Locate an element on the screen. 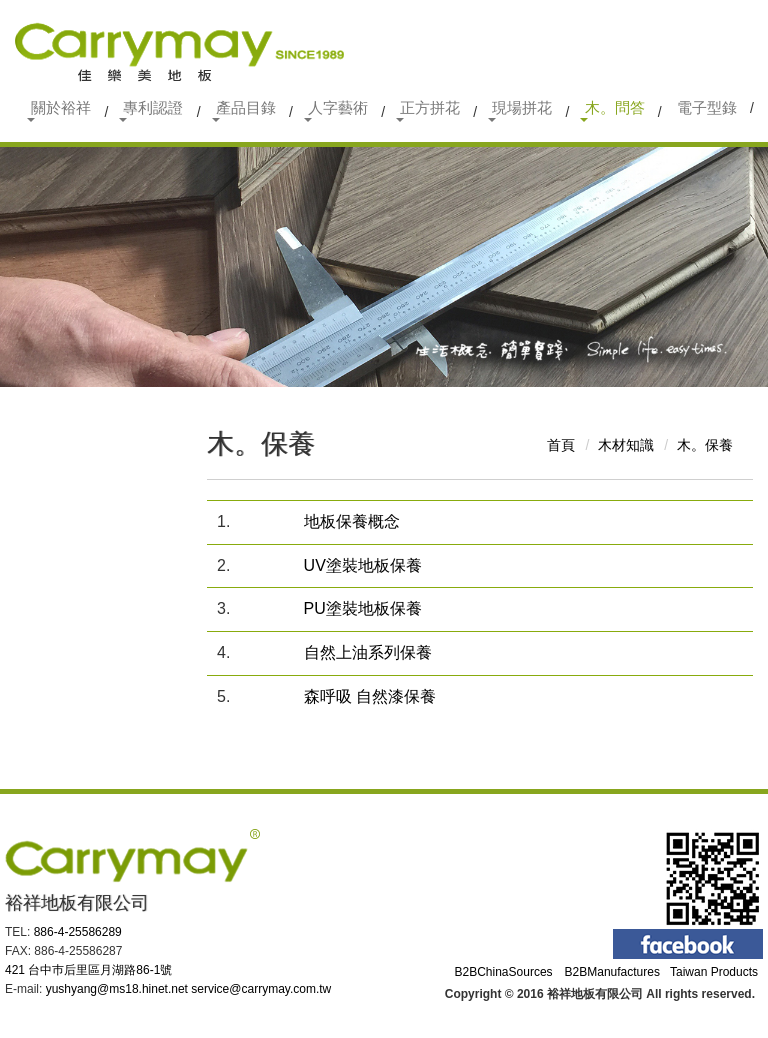  正方拼花 is located at coordinates (428, 110).